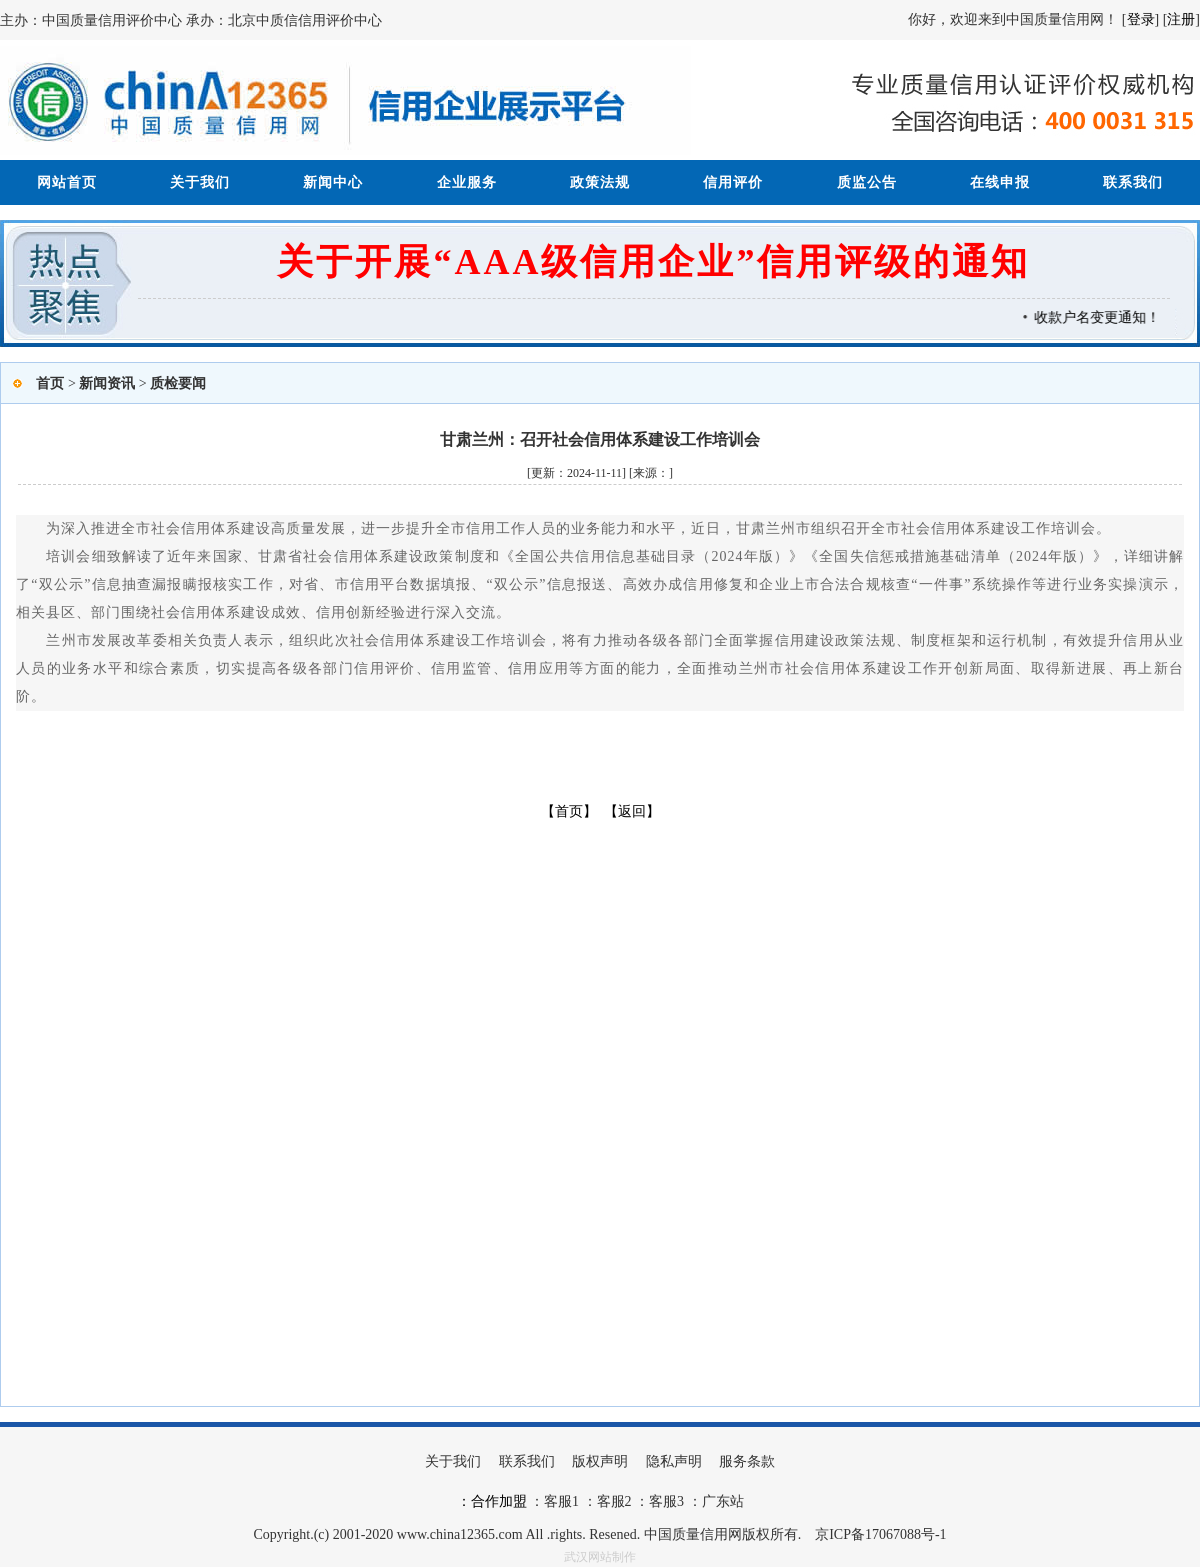  I want to click on 关于开展“AAA级信用企业”信用评级的通知, so click(653, 262).